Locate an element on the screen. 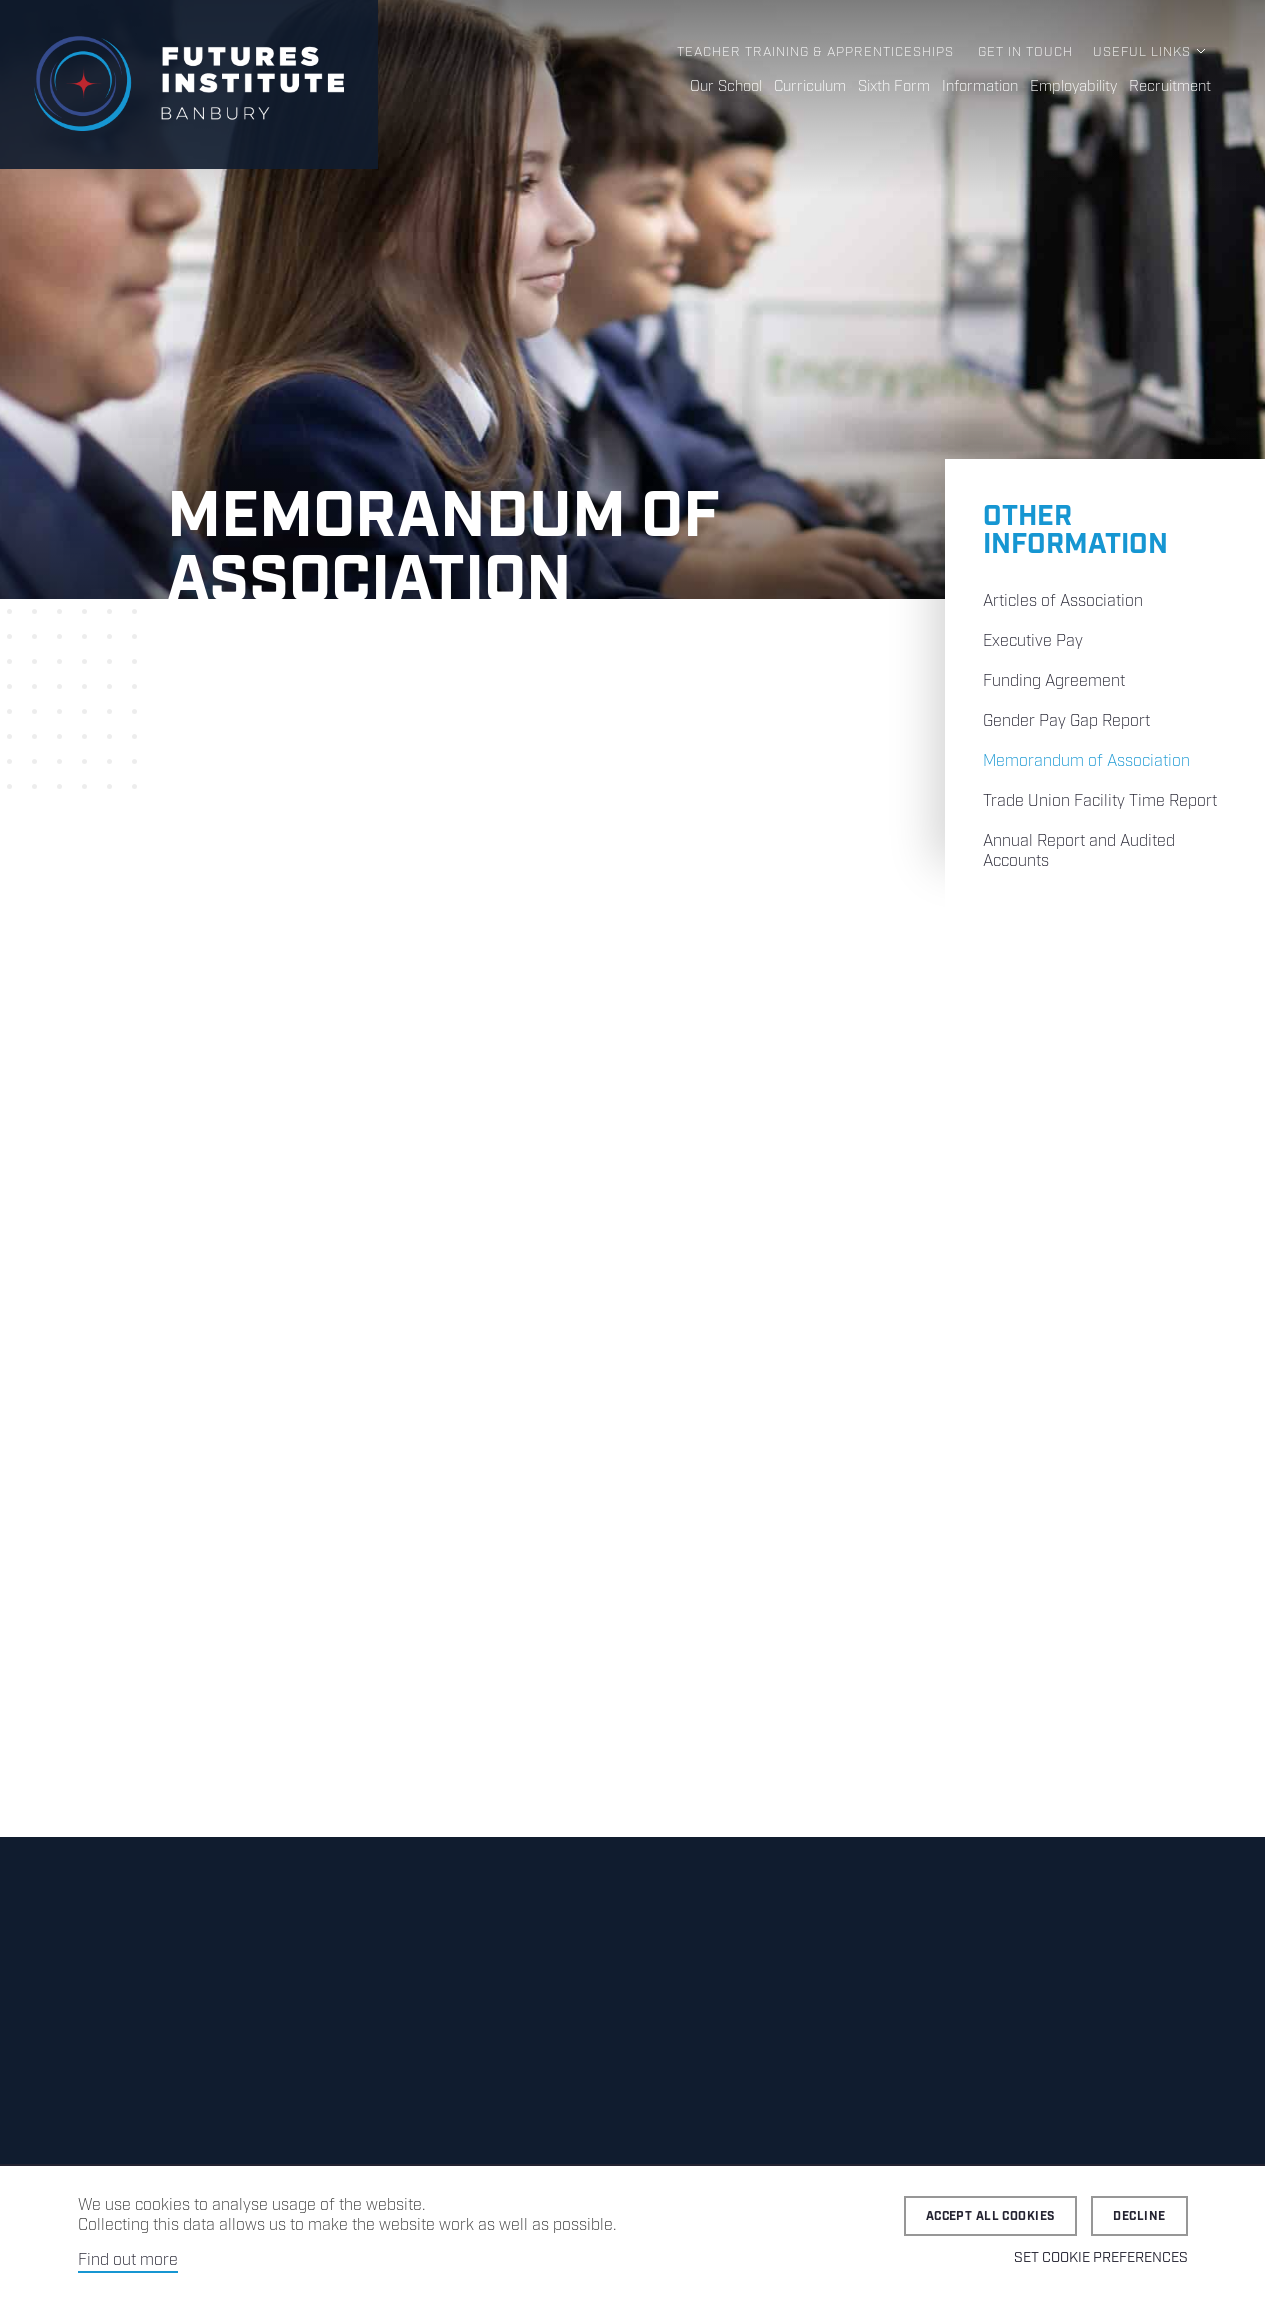  Get in Touch is located at coordinates (1025, 52).